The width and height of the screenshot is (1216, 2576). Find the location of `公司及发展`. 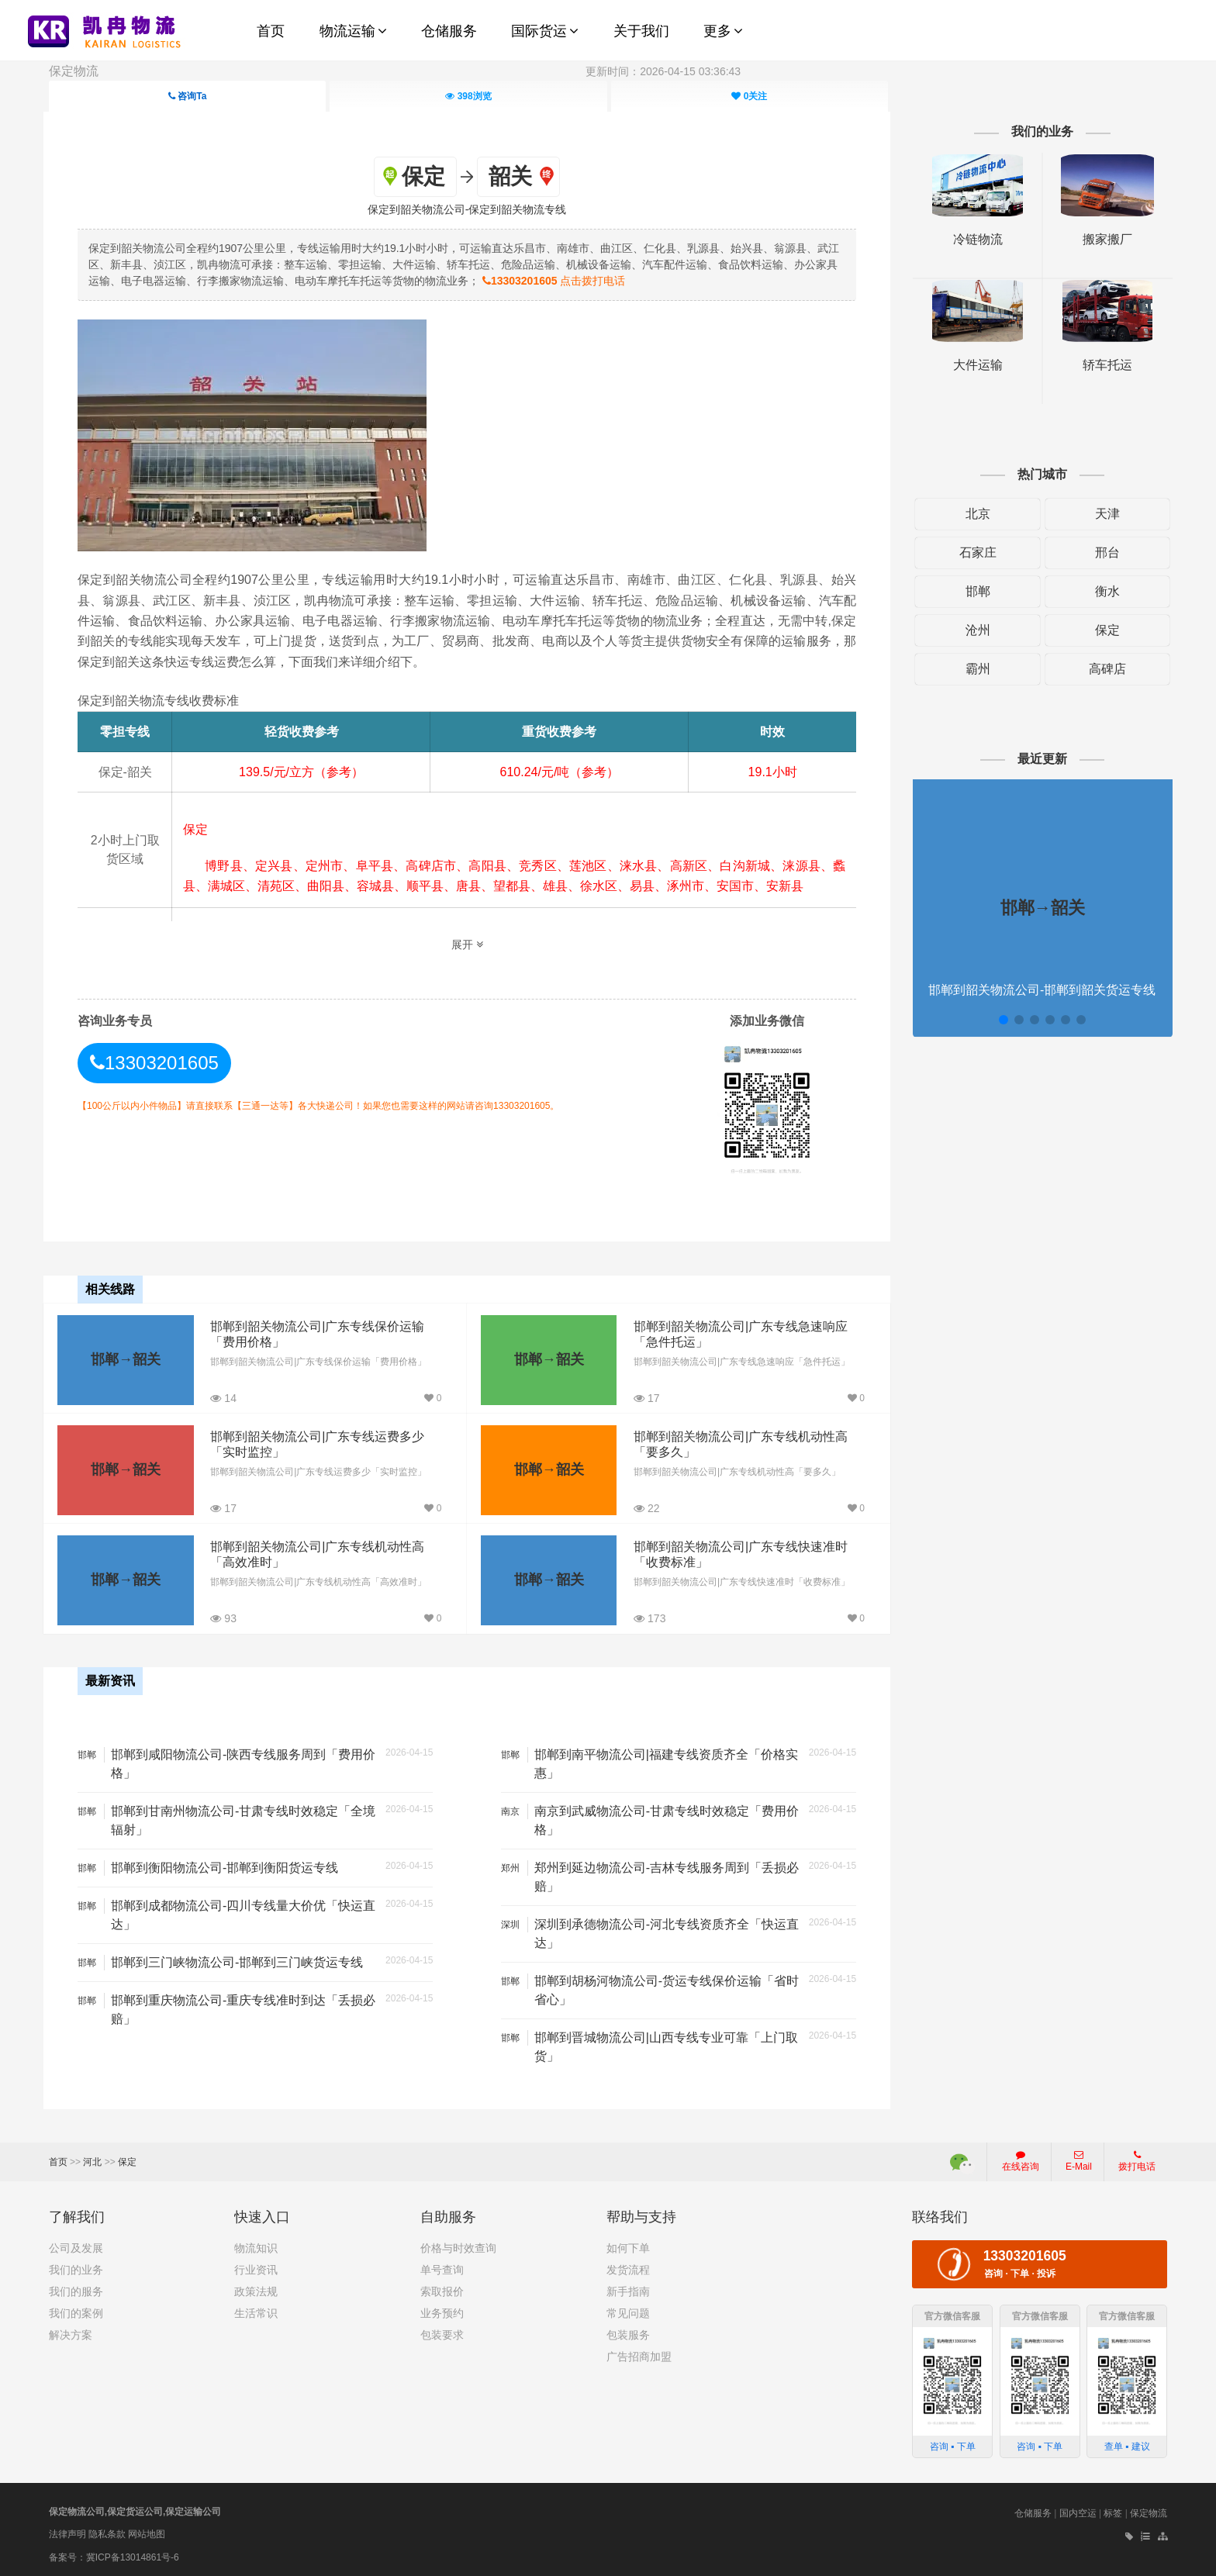

公司及发展 is located at coordinates (76, 2245).